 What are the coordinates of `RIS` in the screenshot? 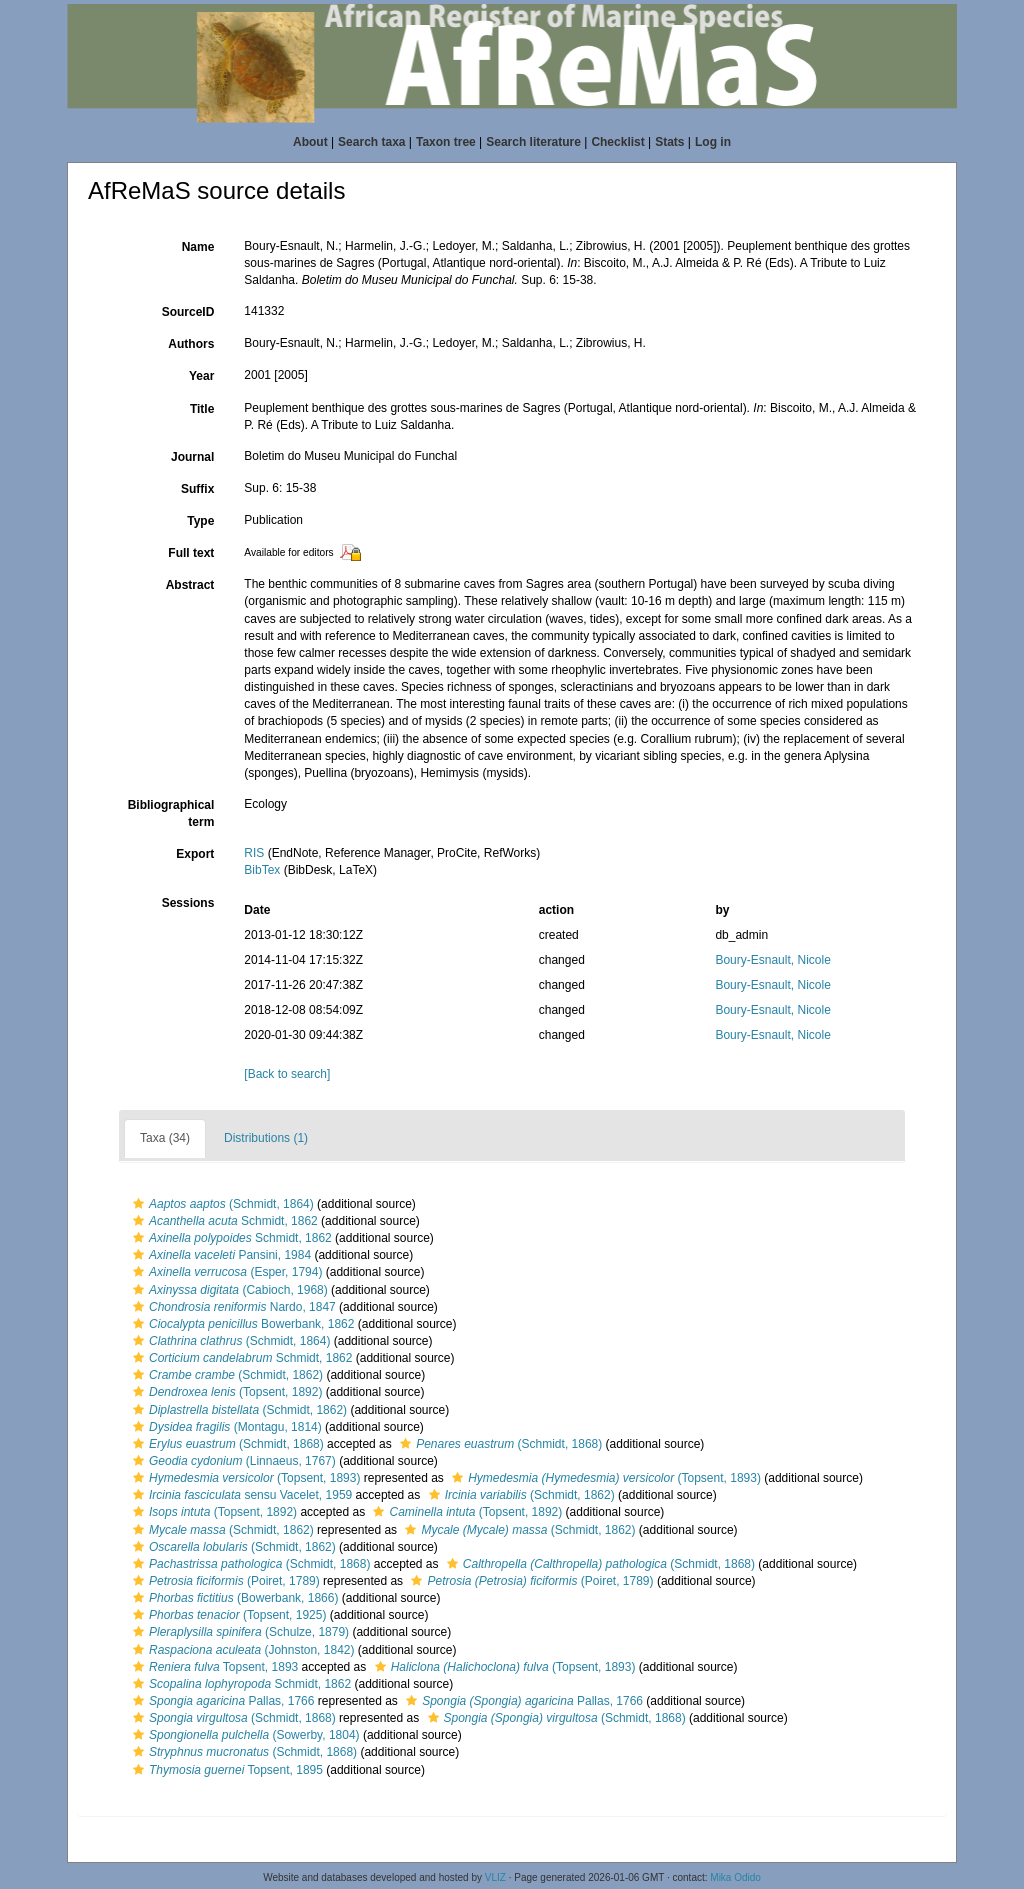 It's located at (254, 853).